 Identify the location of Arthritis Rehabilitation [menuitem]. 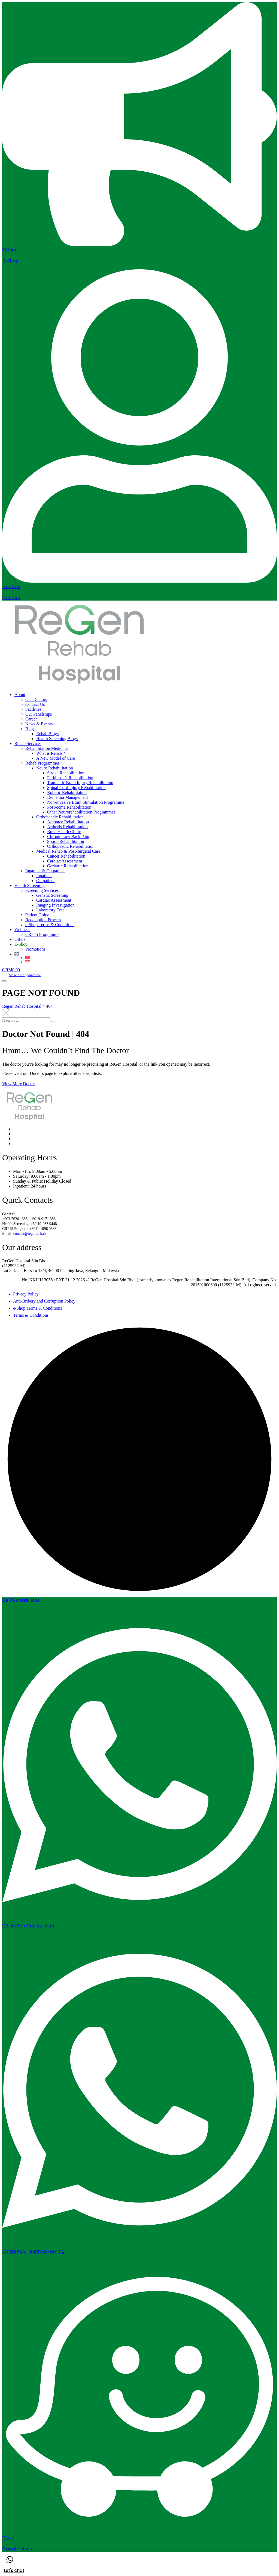
(67, 826).